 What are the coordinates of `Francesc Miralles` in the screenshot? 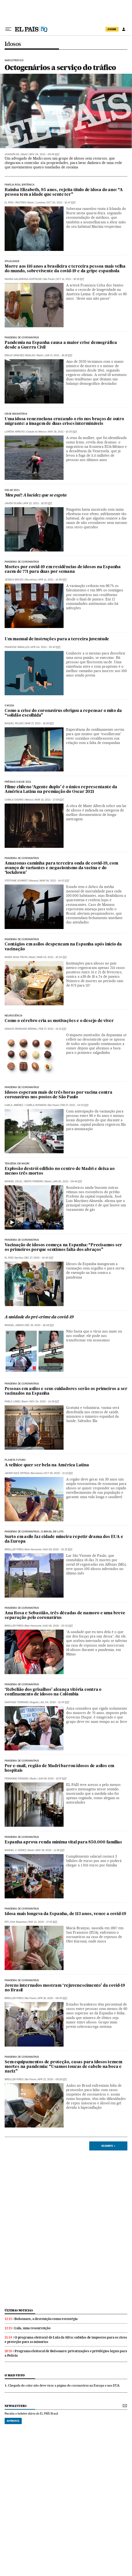 It's located at (17, 647).